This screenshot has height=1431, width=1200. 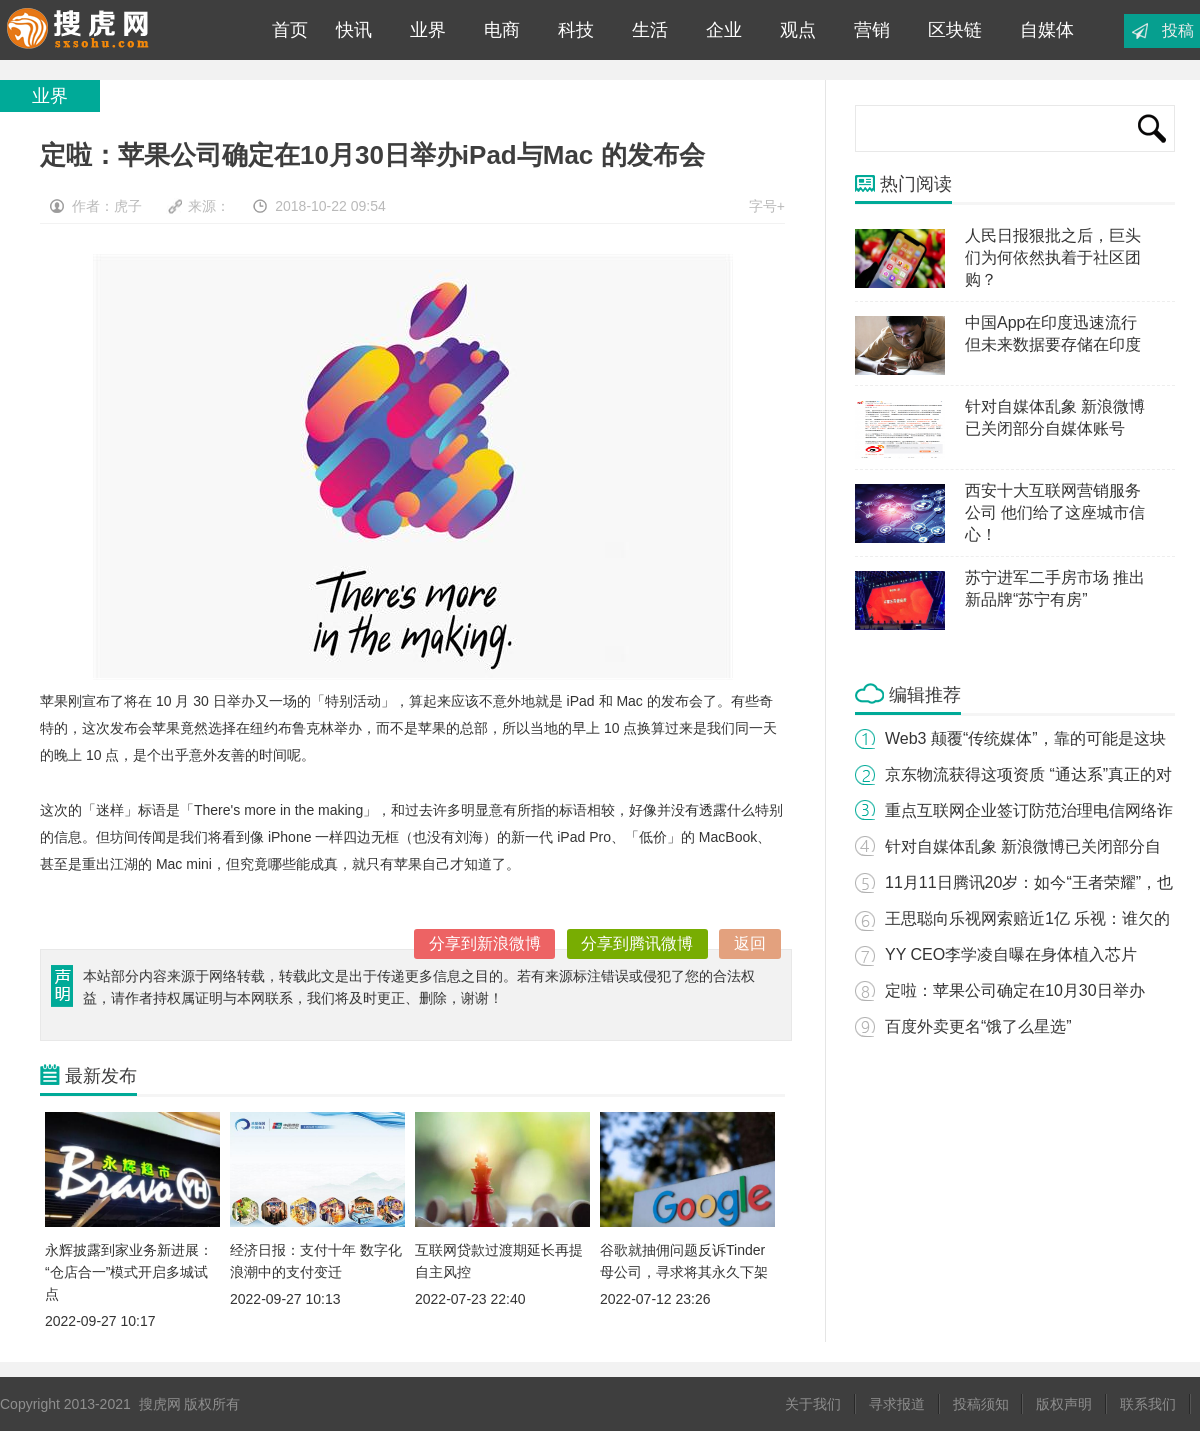 I want to click on 投稿须知, so click(x=981, y=1404).